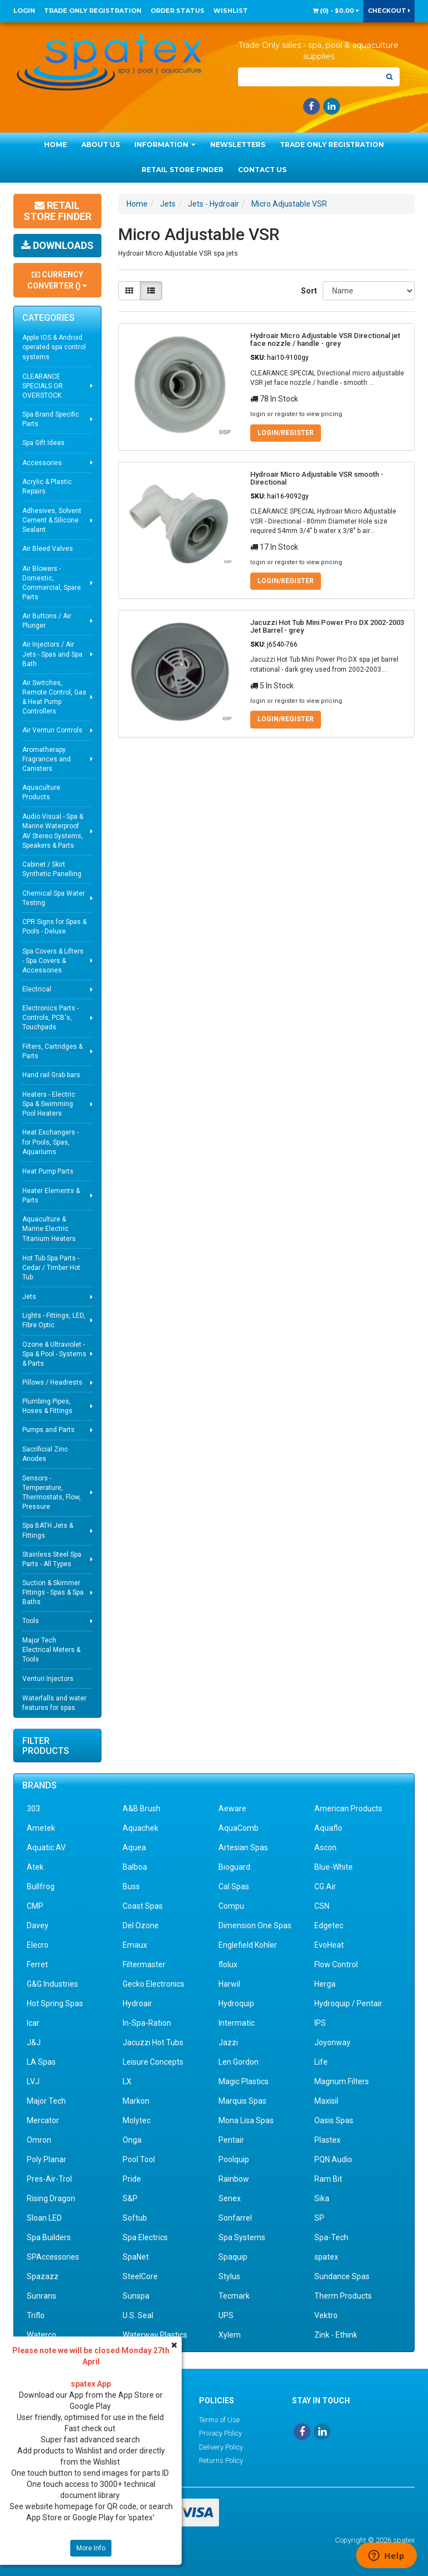  Describe the element at coordinates (134, 1847) in the screenshot. I see `Aquea` at that location.